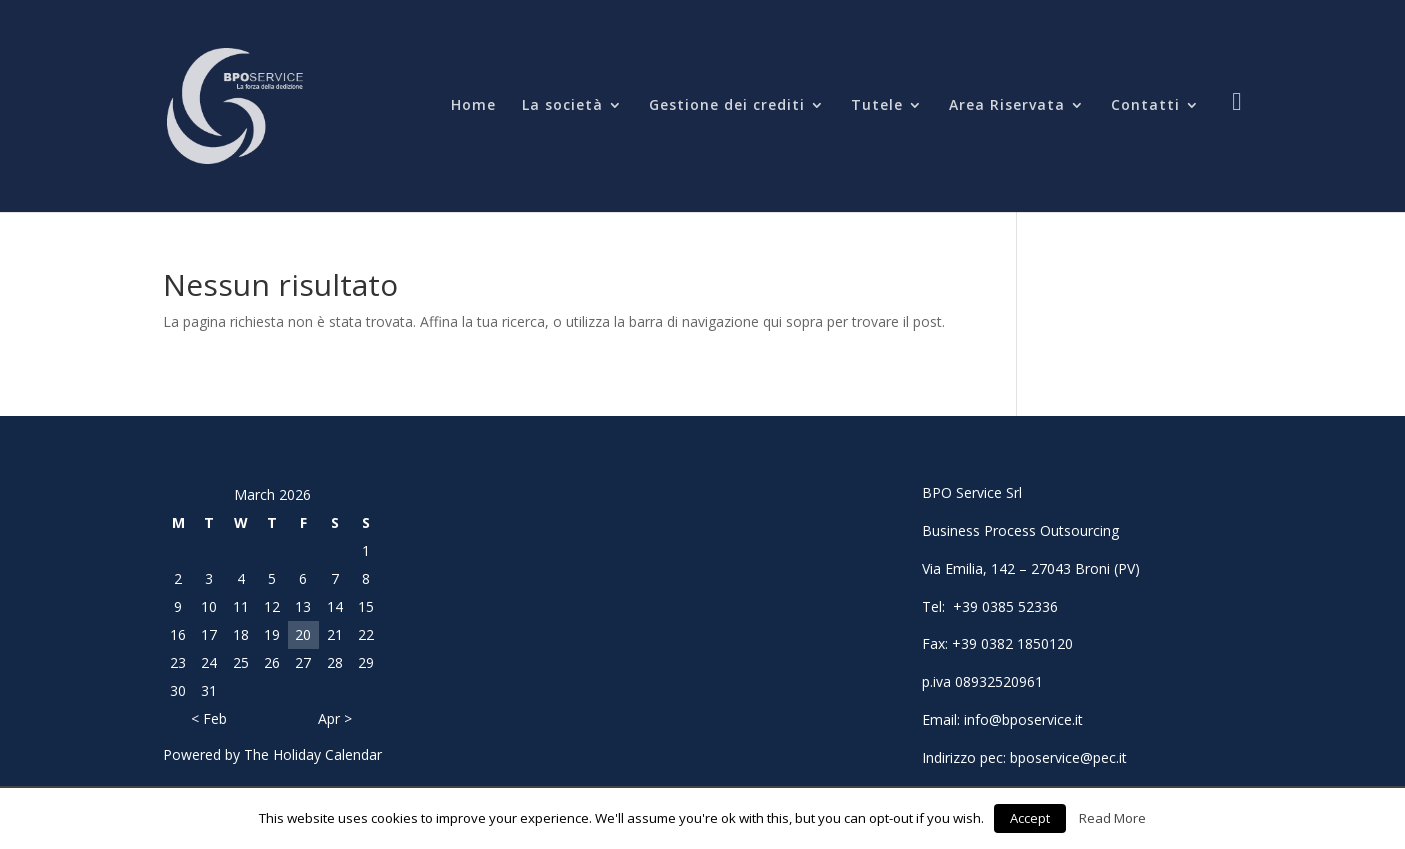 This screenshot has height=849, width=1405. What do you see at coordinates (877, 106) in the screenshot?
I see `Tutele` at bounding box center [877, 106].